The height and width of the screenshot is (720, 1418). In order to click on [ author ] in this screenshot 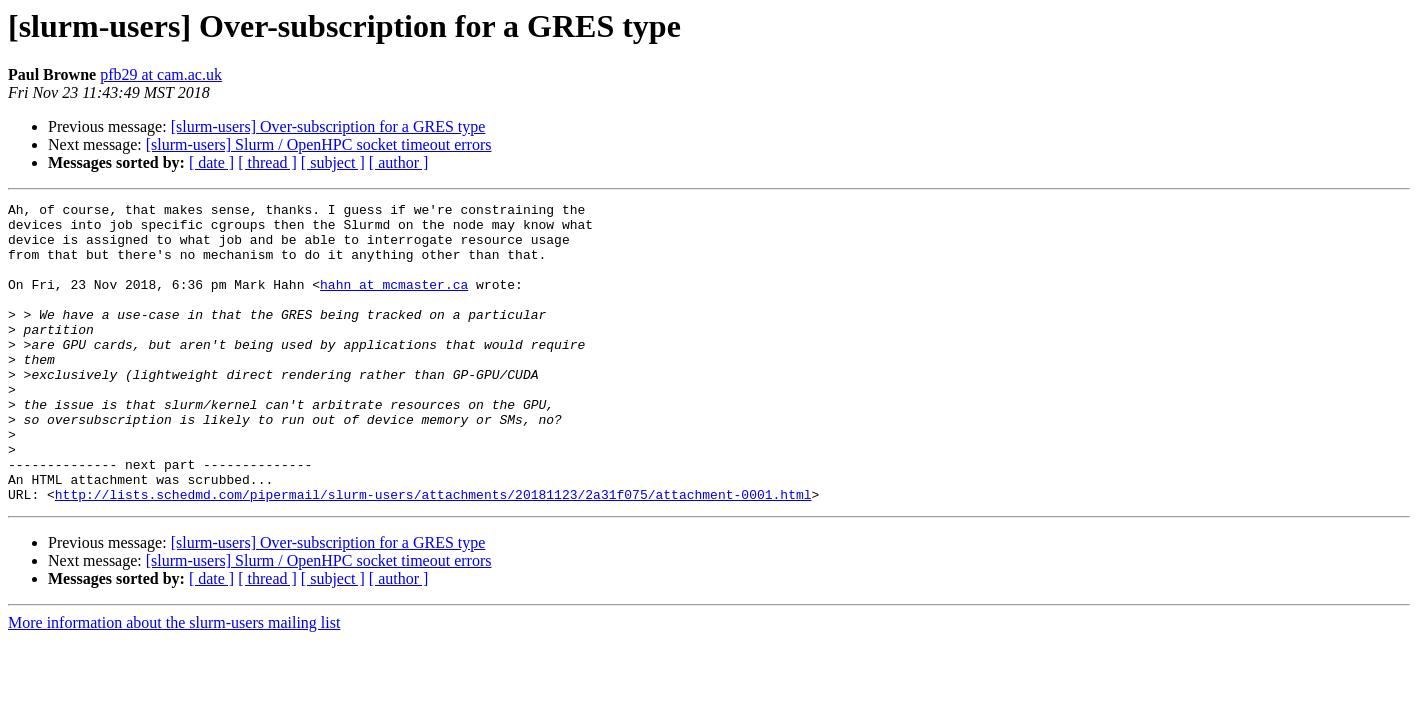, I will do `click(399, 162)`.